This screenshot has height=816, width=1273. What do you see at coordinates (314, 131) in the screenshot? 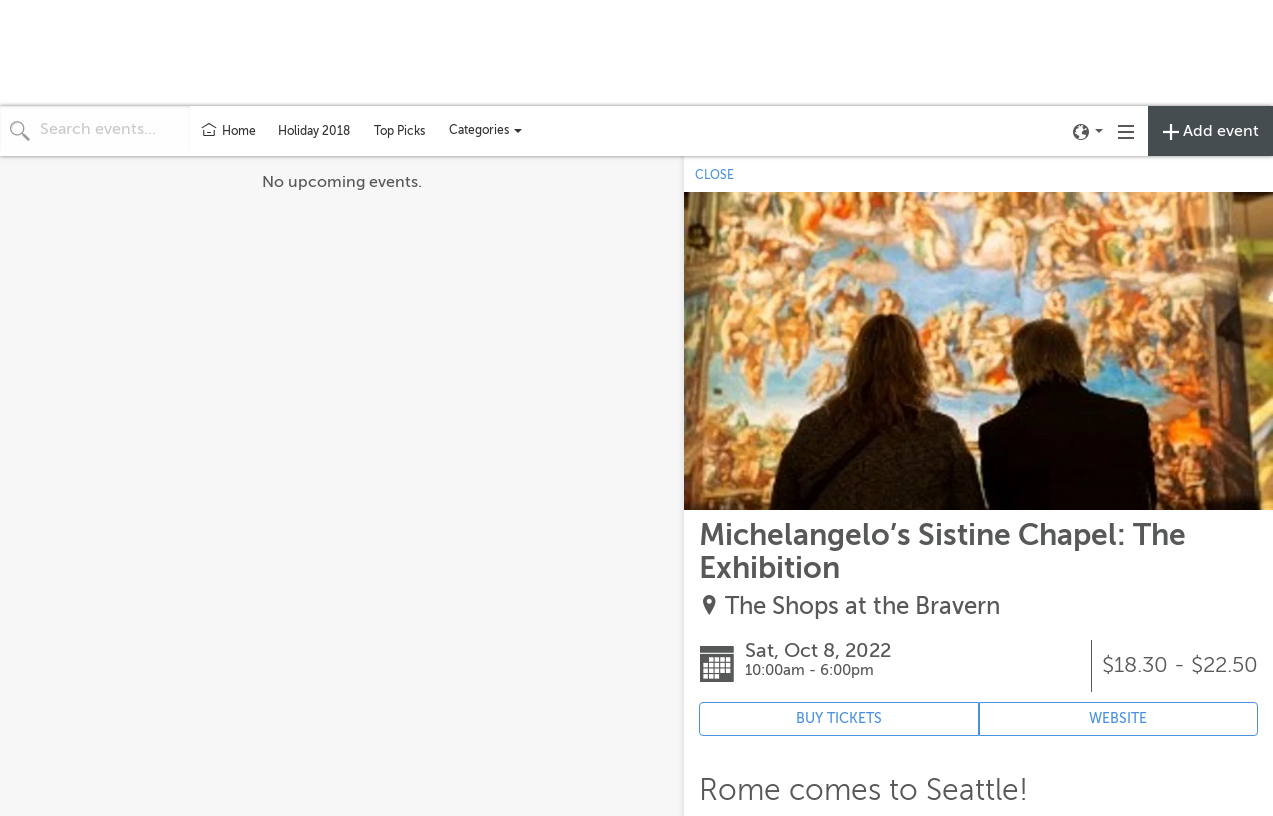
I see `Holiday 2018` at bounding box center [314, 131].